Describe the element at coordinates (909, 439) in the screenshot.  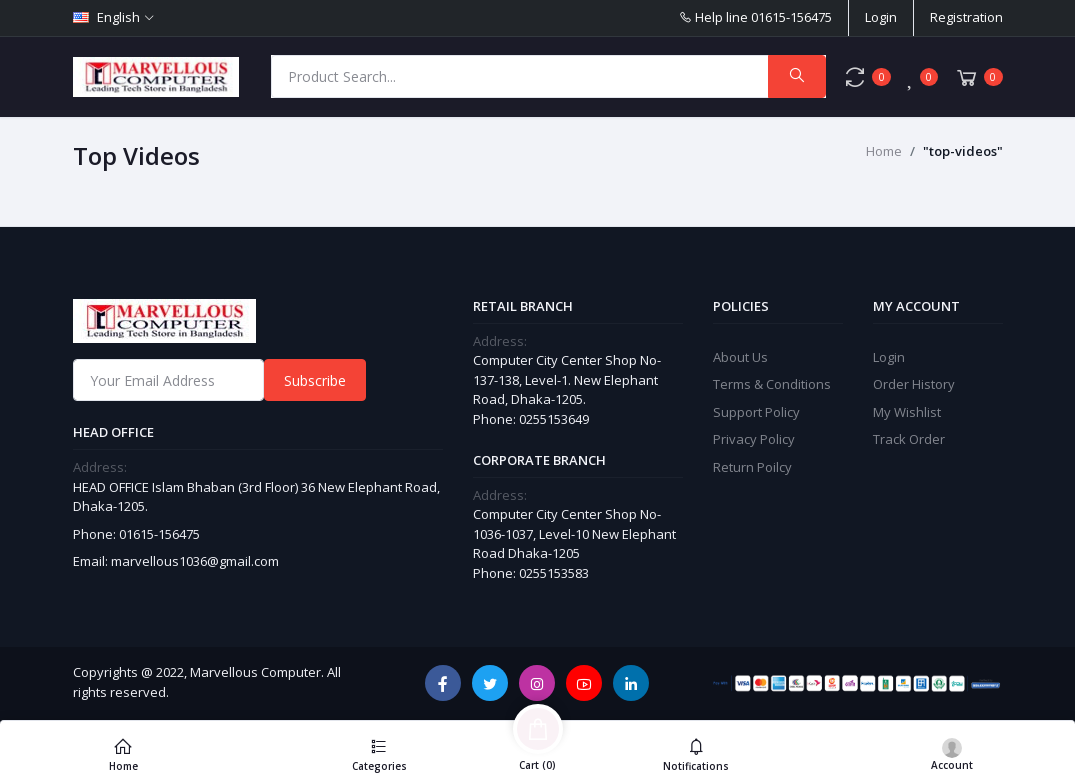
I see `Track Order` at that location.